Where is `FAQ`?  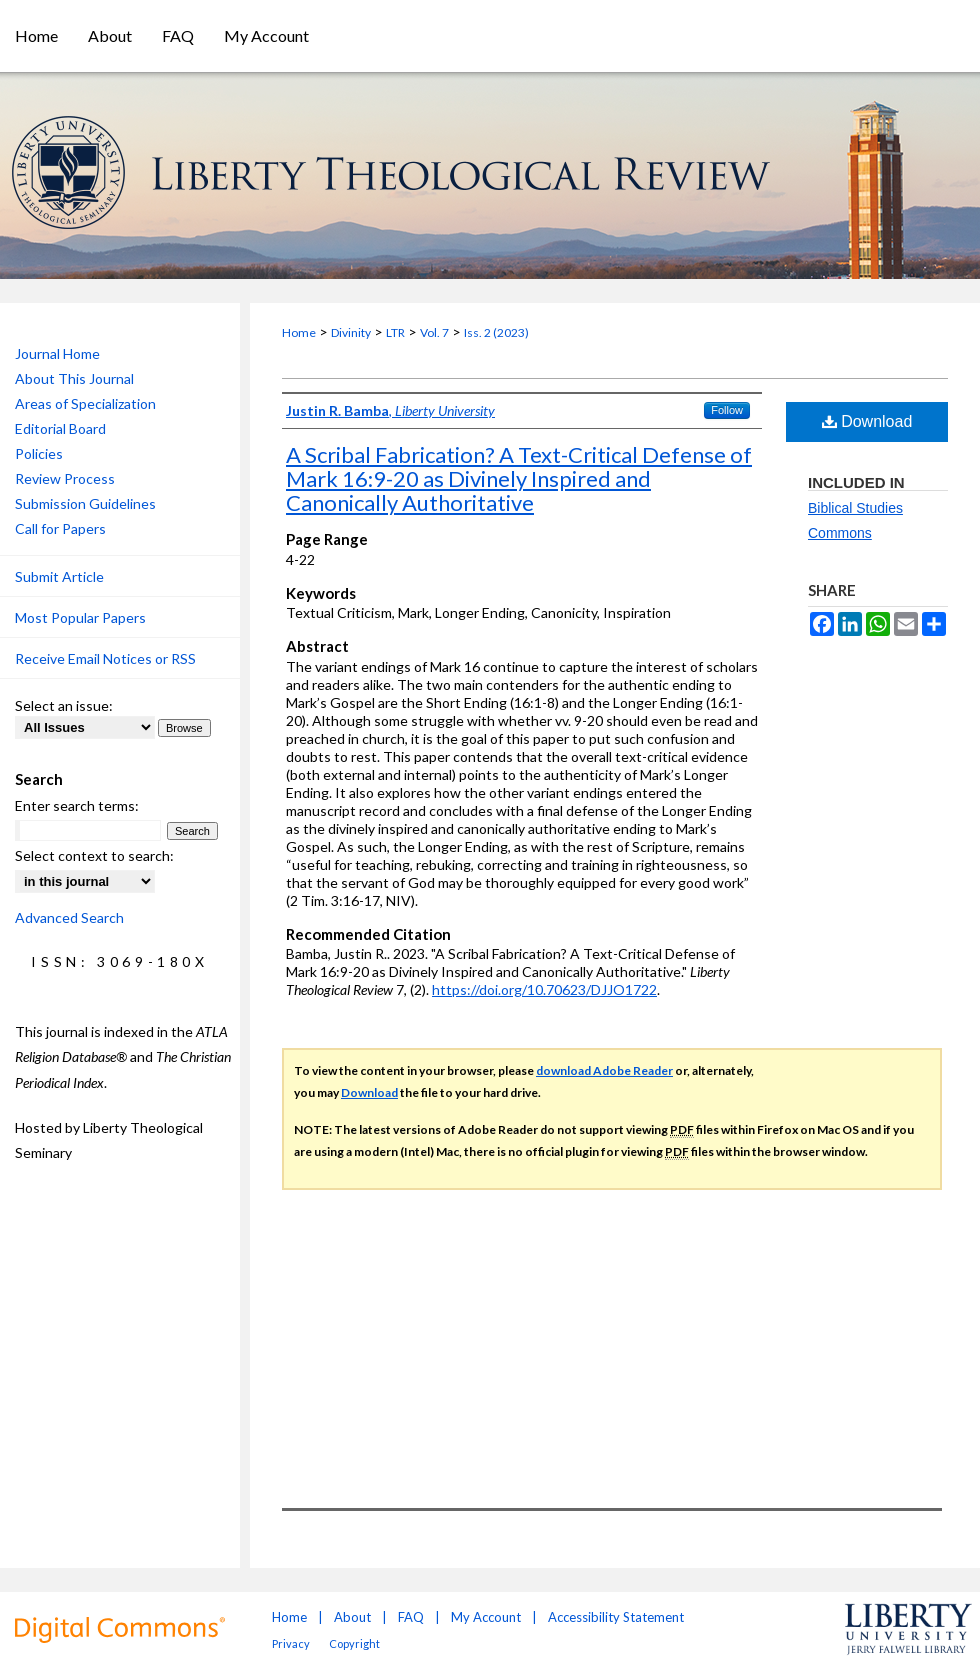
FAQ is located at coordinates (411, 1617).